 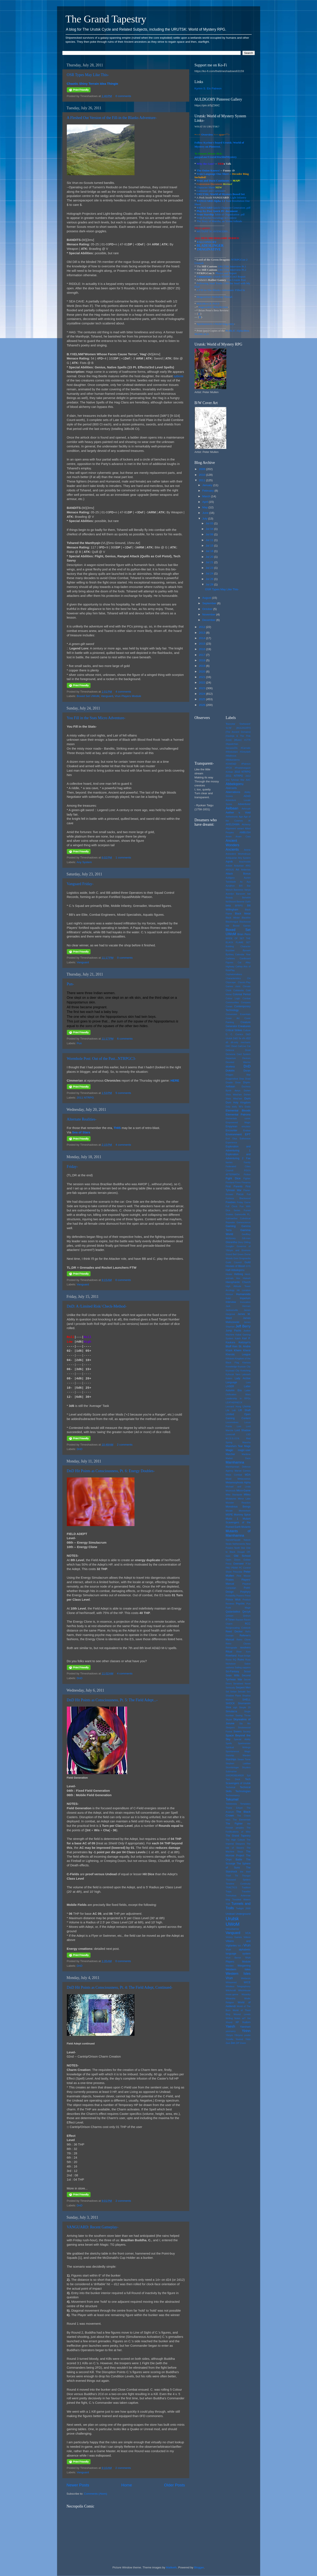 What do you see at coordinates (230, 1787) in the screenshot?
I see `Technical` at bounding box center [230, 1787].